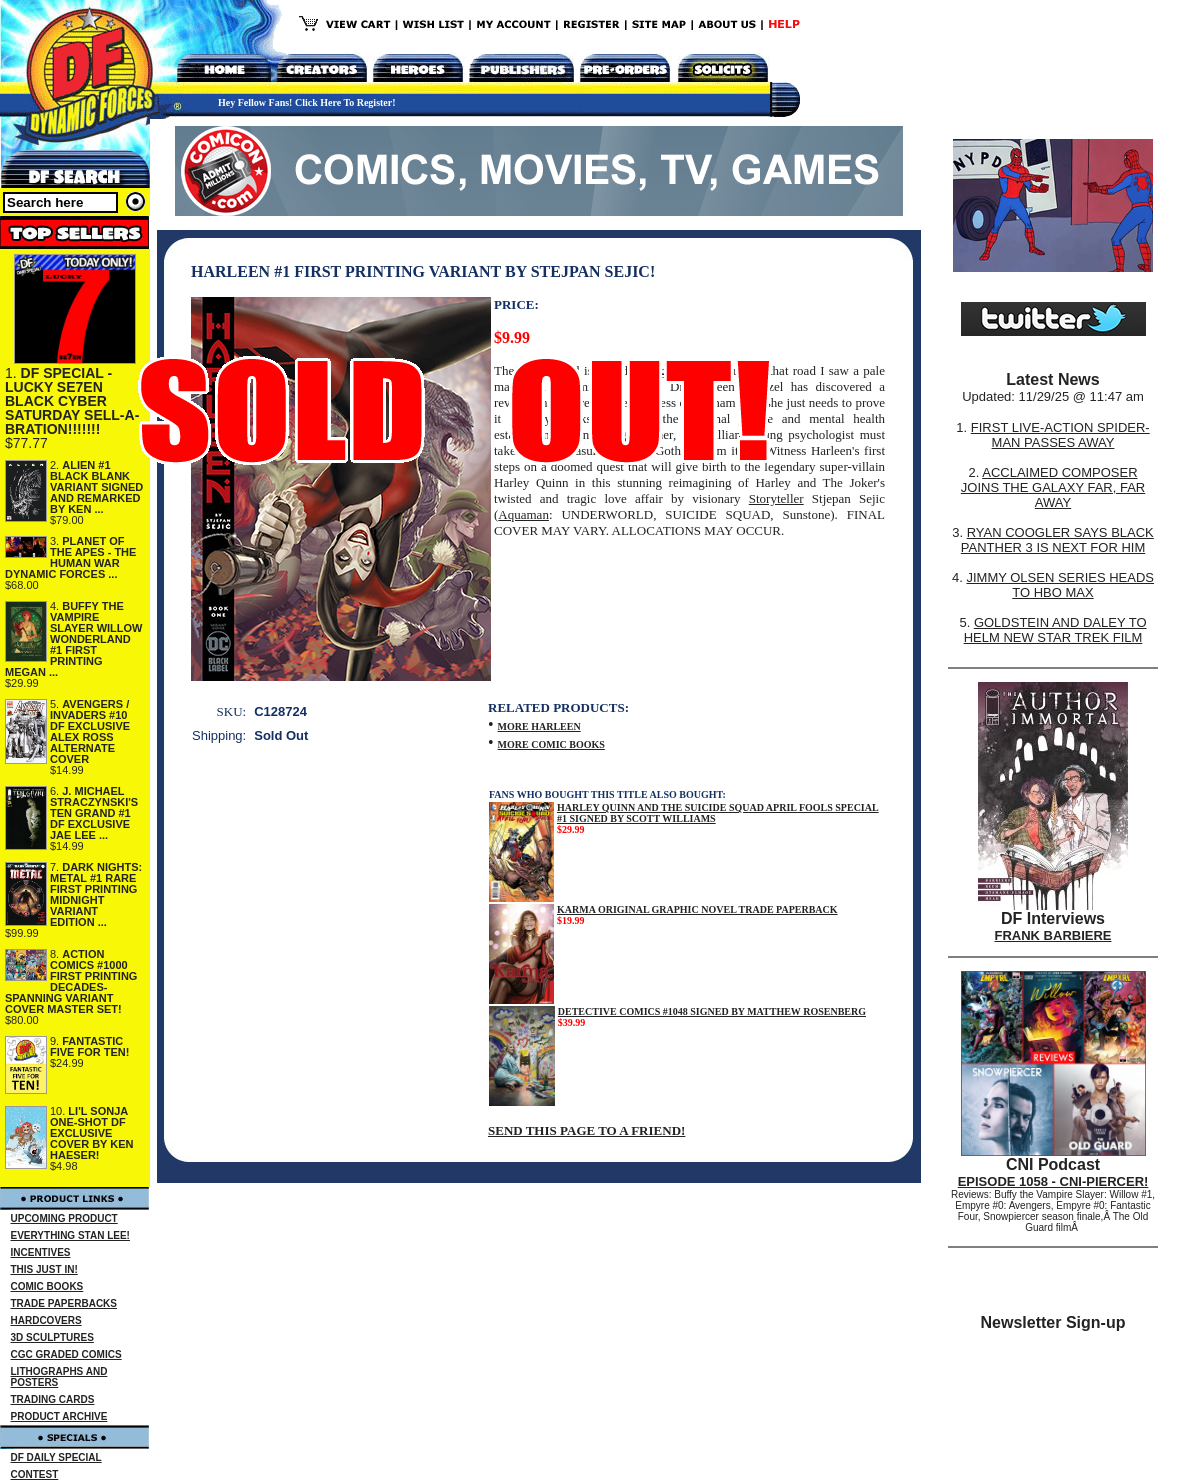  Describe the element at coordinates (46, 1320) in the screenshot. I see `HARDCOVERS` at that location.